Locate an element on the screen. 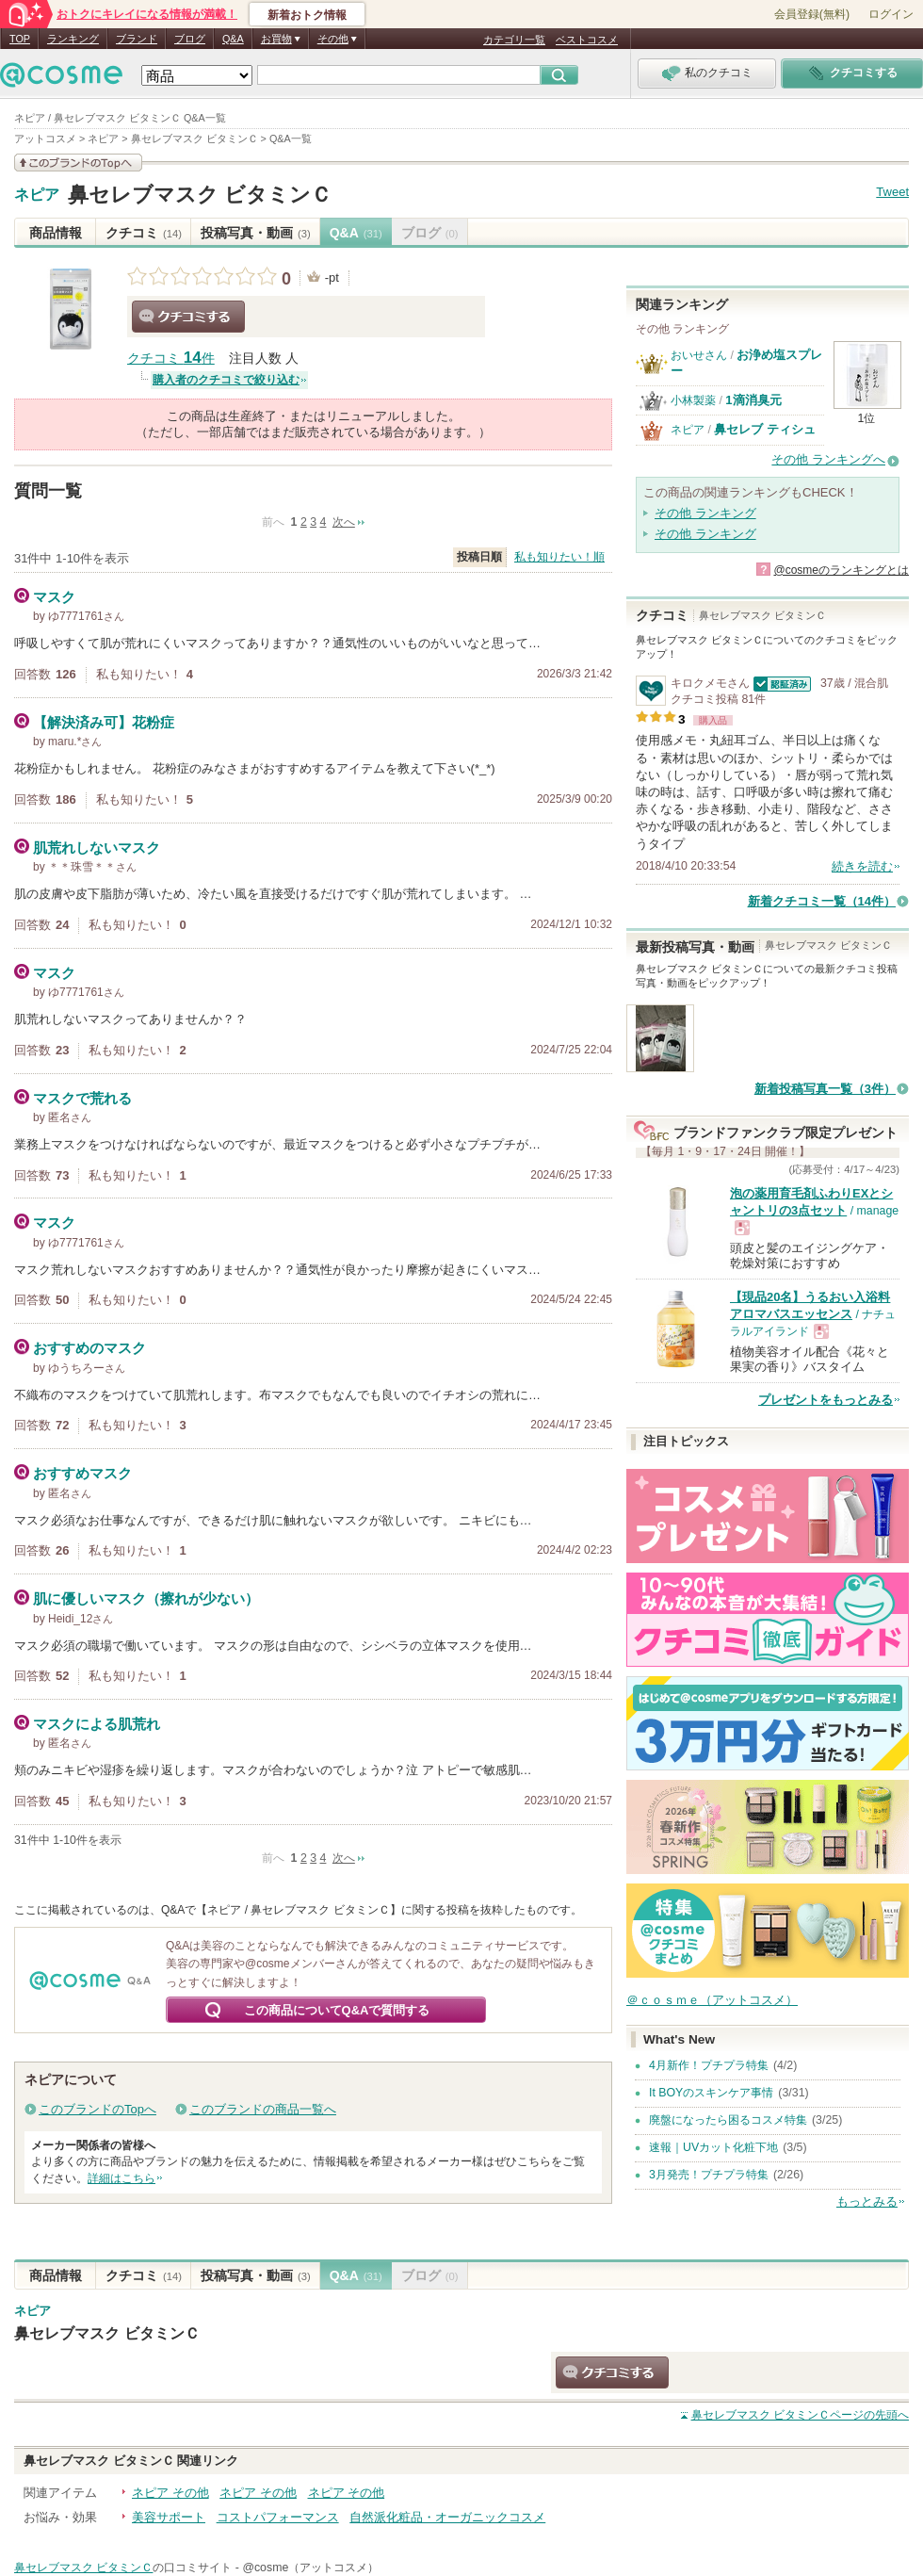 The width and height of the screenshot is (923, 2576). 商品情報 is located at coordinates (55, 232).